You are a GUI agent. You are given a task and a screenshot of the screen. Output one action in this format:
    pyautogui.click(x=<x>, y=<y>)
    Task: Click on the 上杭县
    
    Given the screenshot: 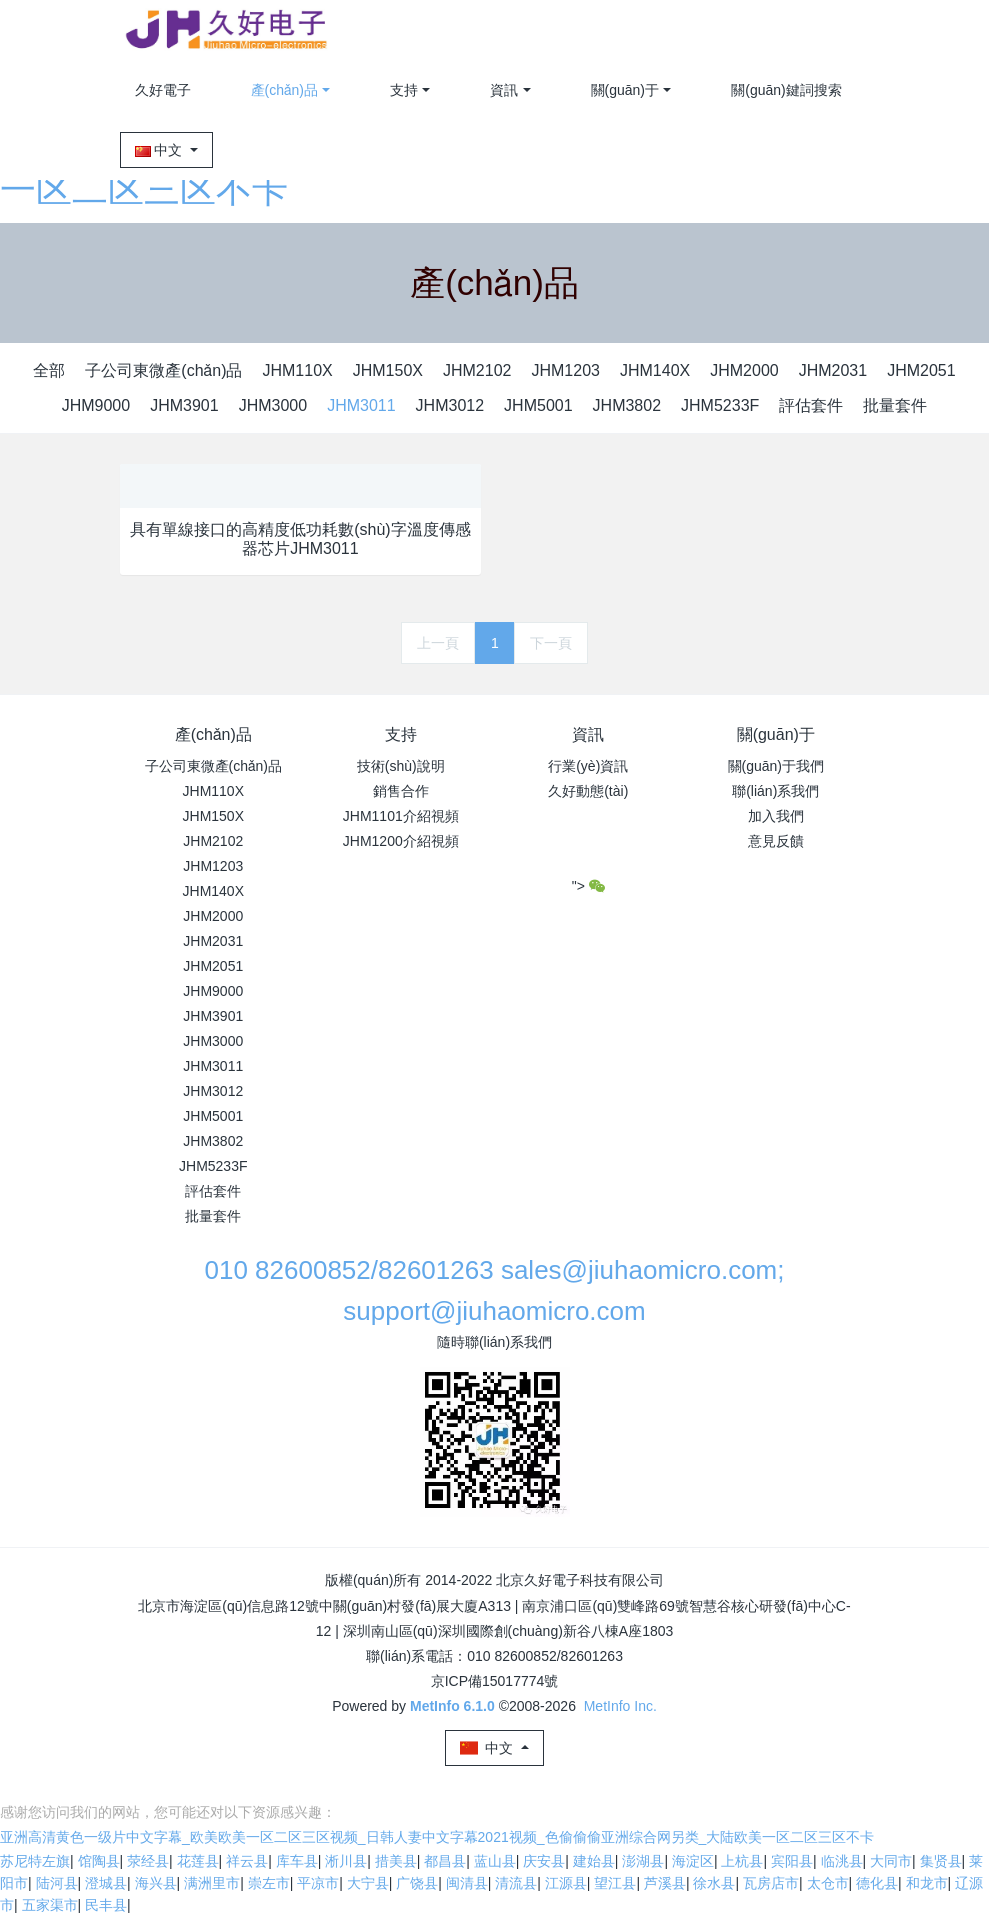 What is the action you would take?
    pyautogui.click(x=742, y=1861)
    